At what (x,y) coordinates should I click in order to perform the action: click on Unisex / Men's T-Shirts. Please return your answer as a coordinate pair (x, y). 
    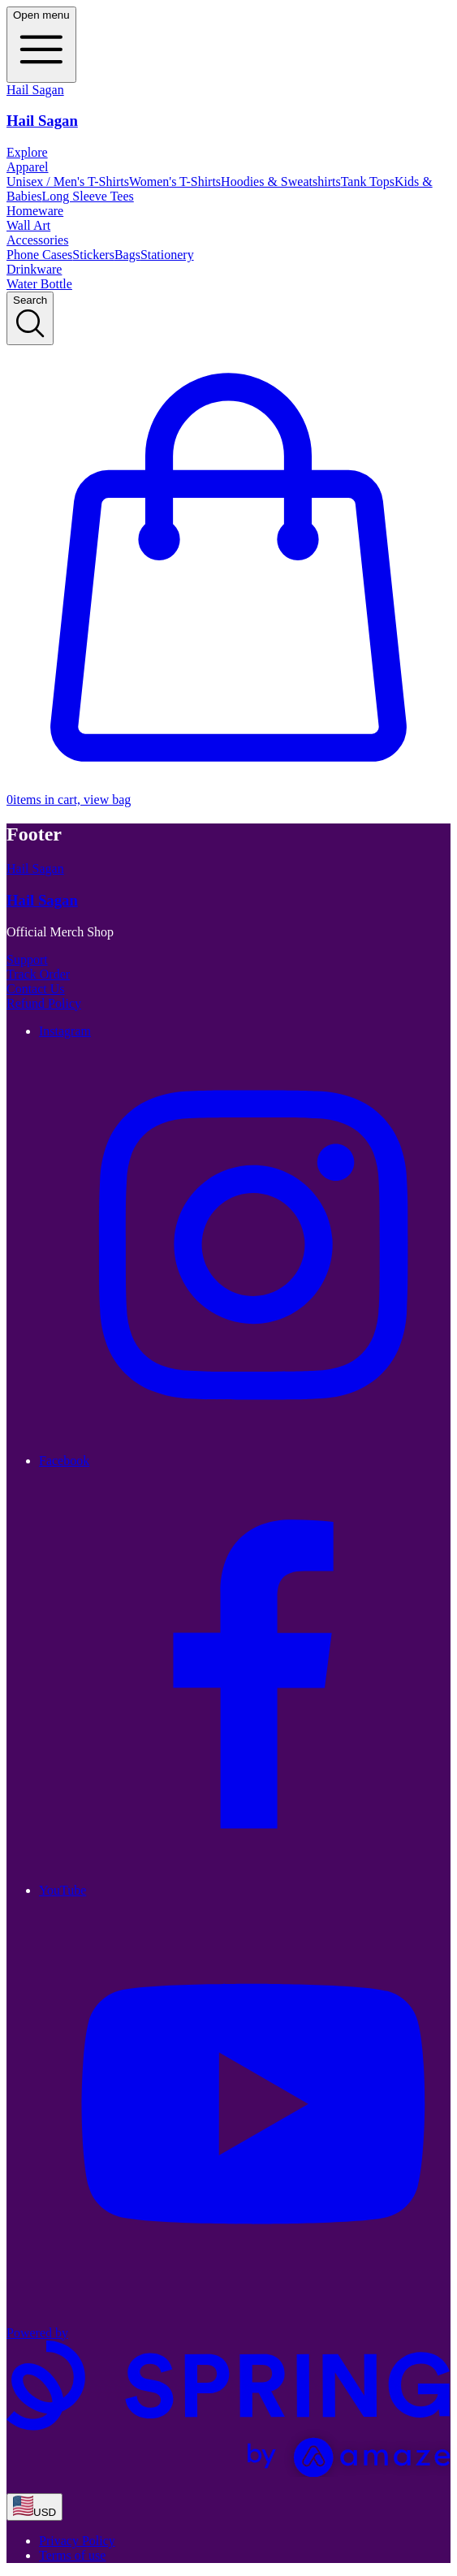
    Looking at the image, I should click on (67, 181).